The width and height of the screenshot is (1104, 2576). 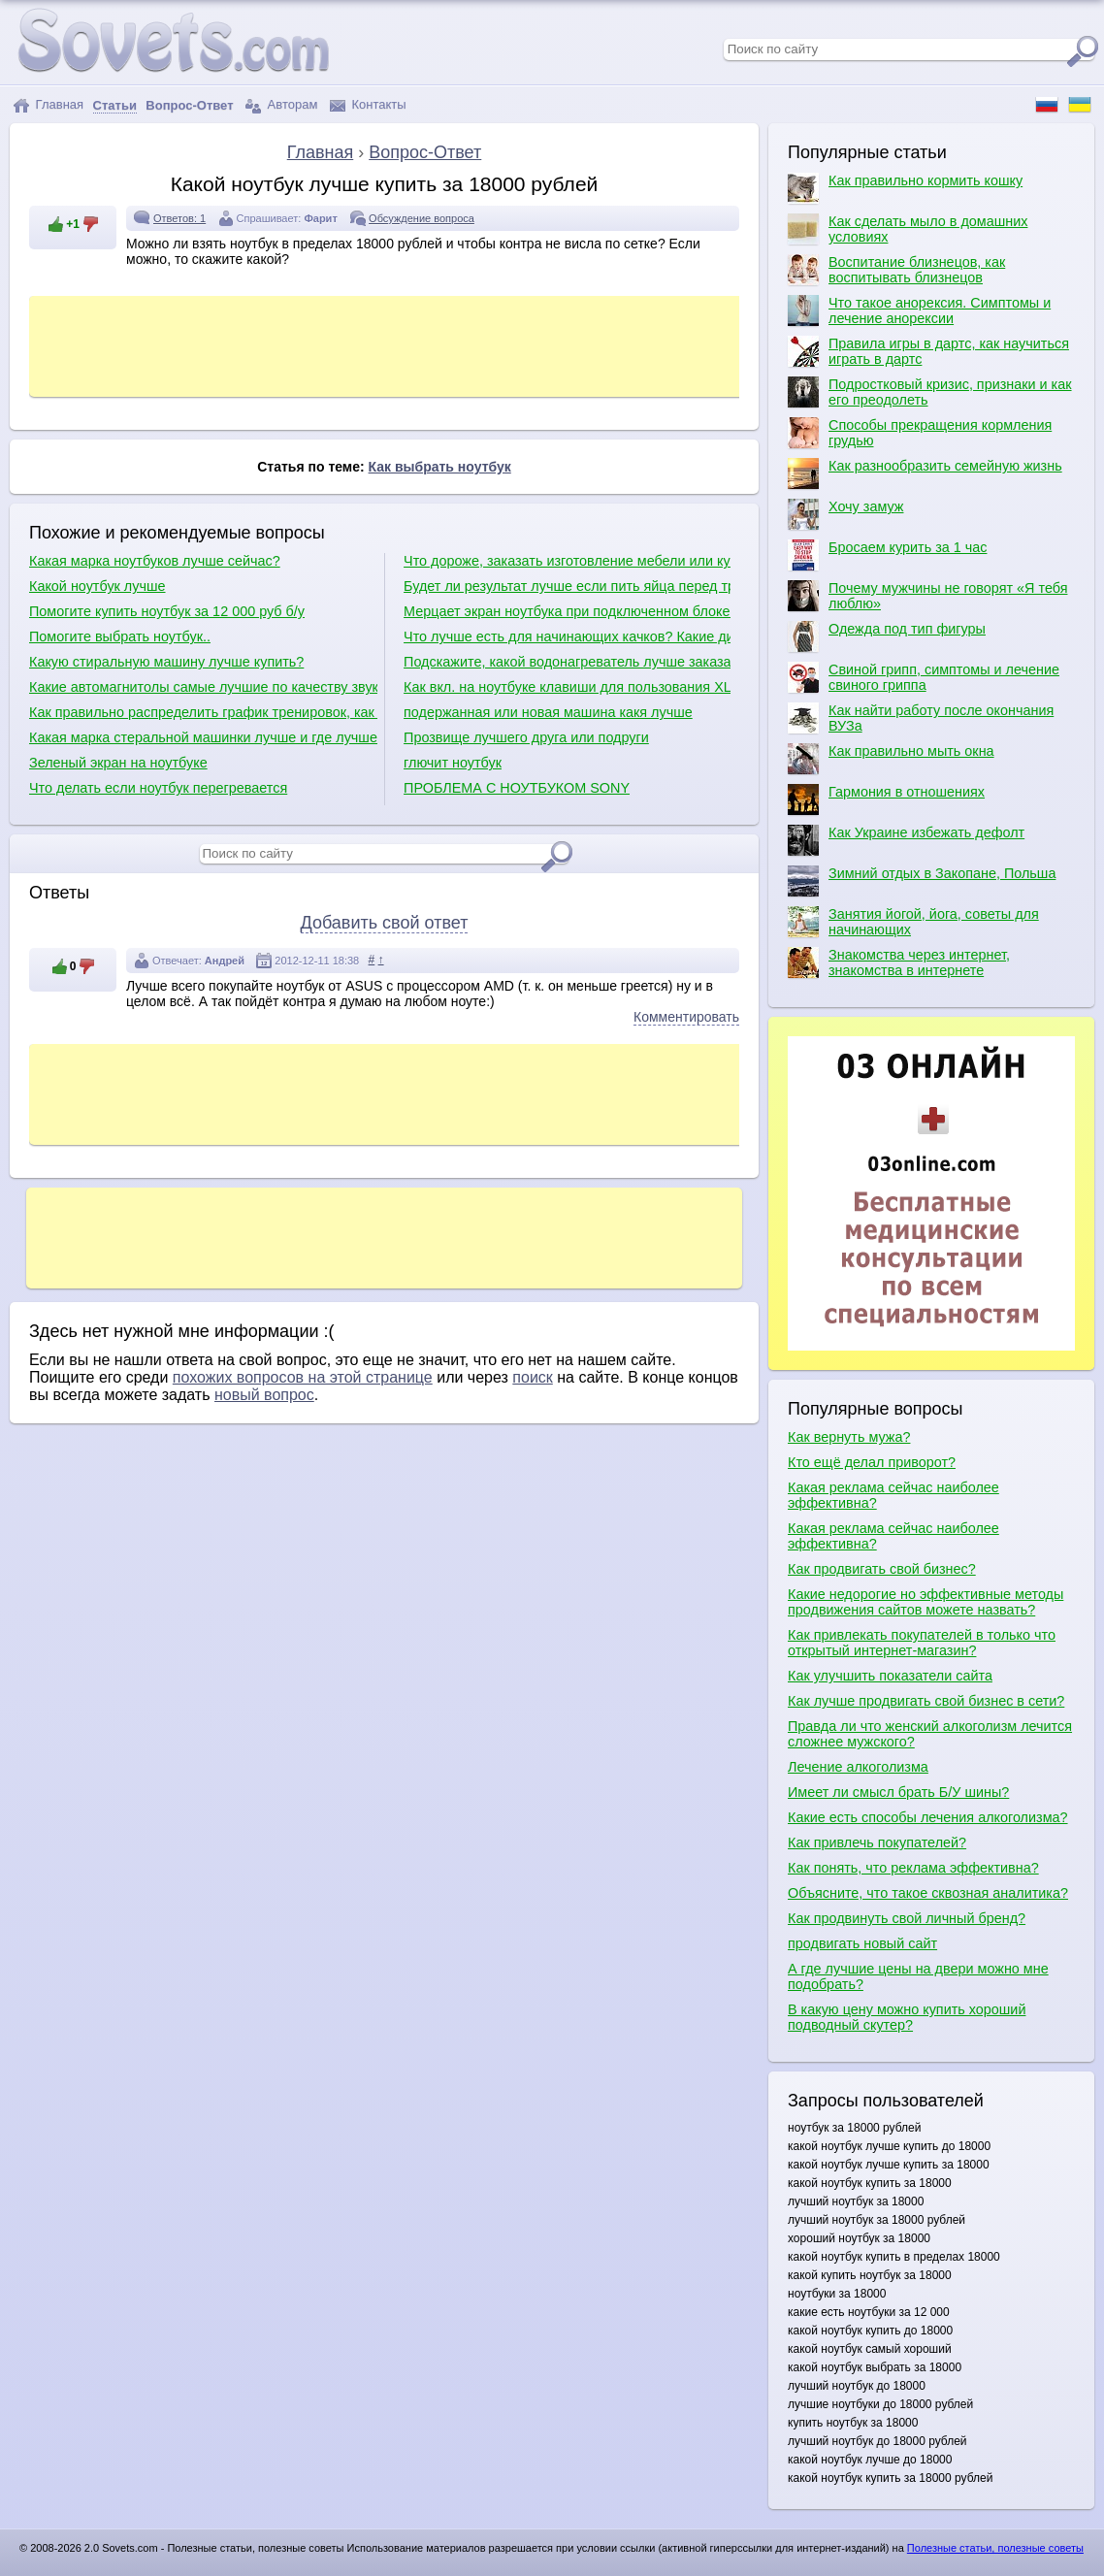 What do you see at coordinates (906, 840) in the screenshot?
I see `Как Украине избежать дефолт` at bounding box center [906, 840].